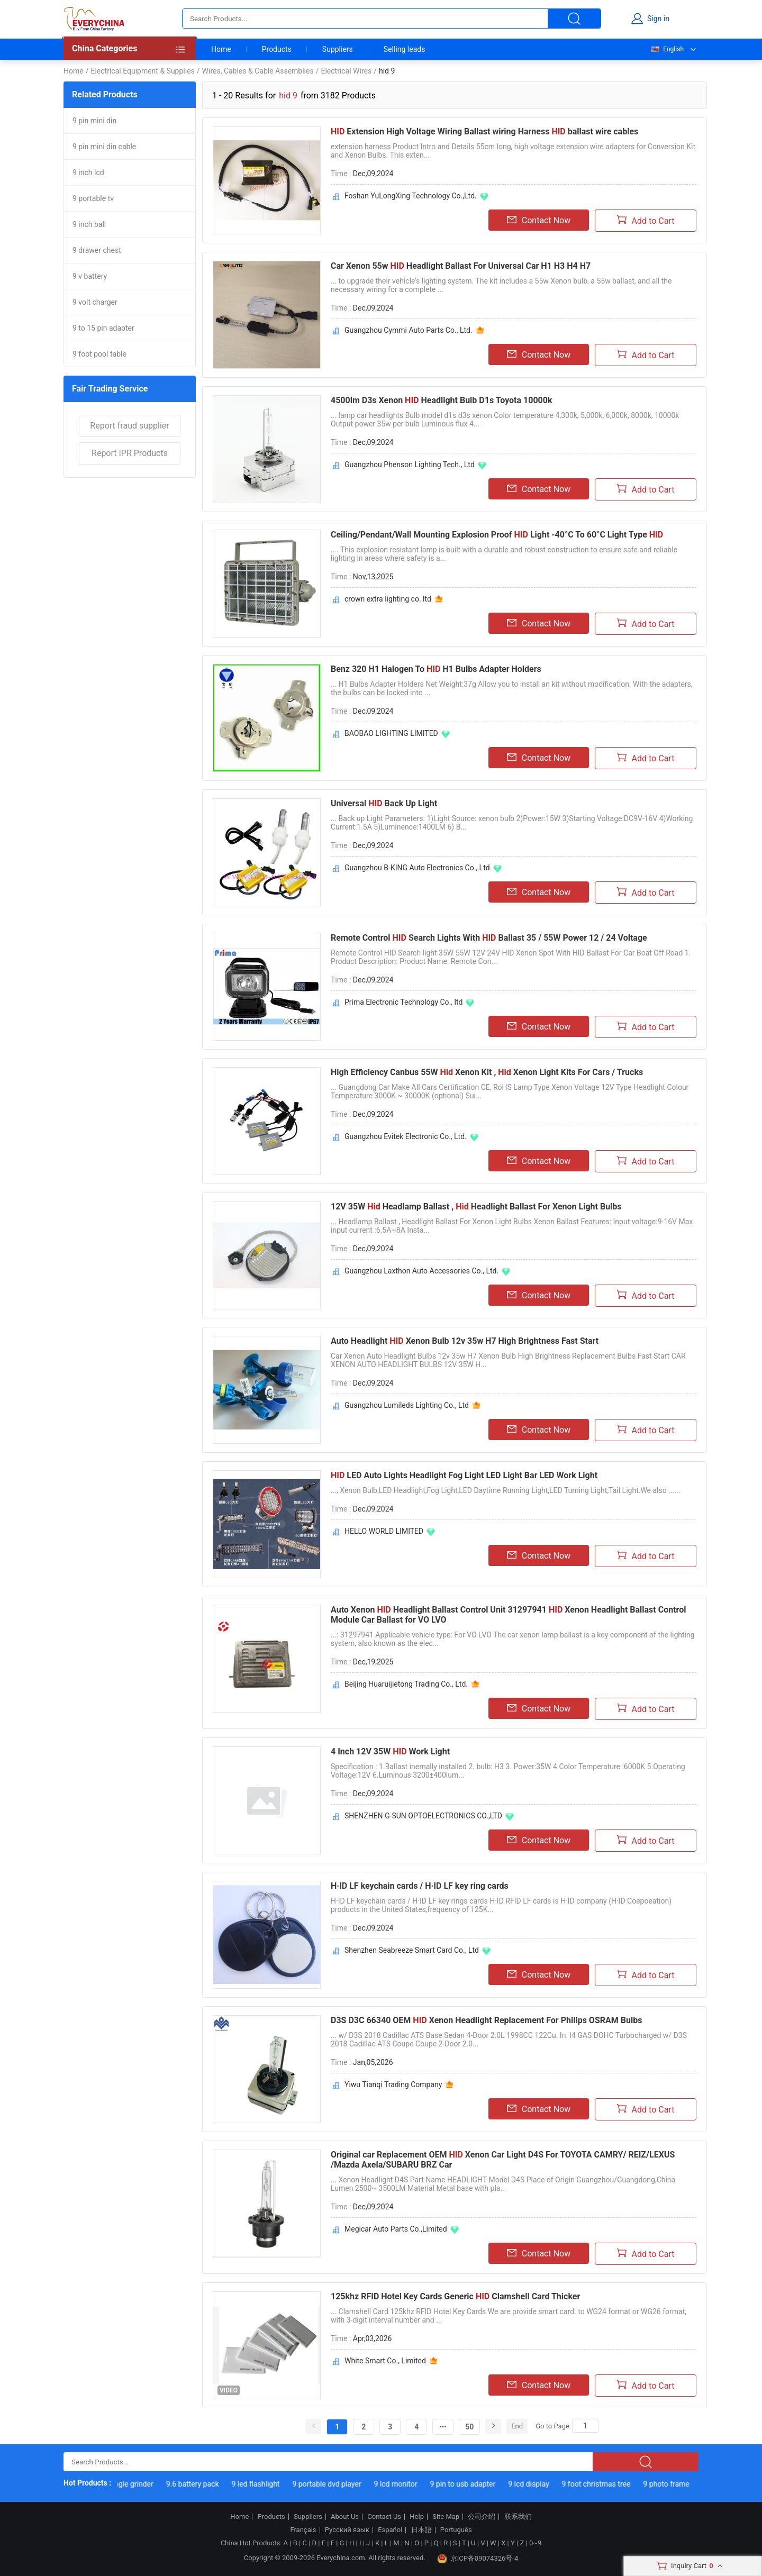  Describe the element at coordinates (604, 2484) in the screenshot. I see `9 foot christmas tree` at that location.